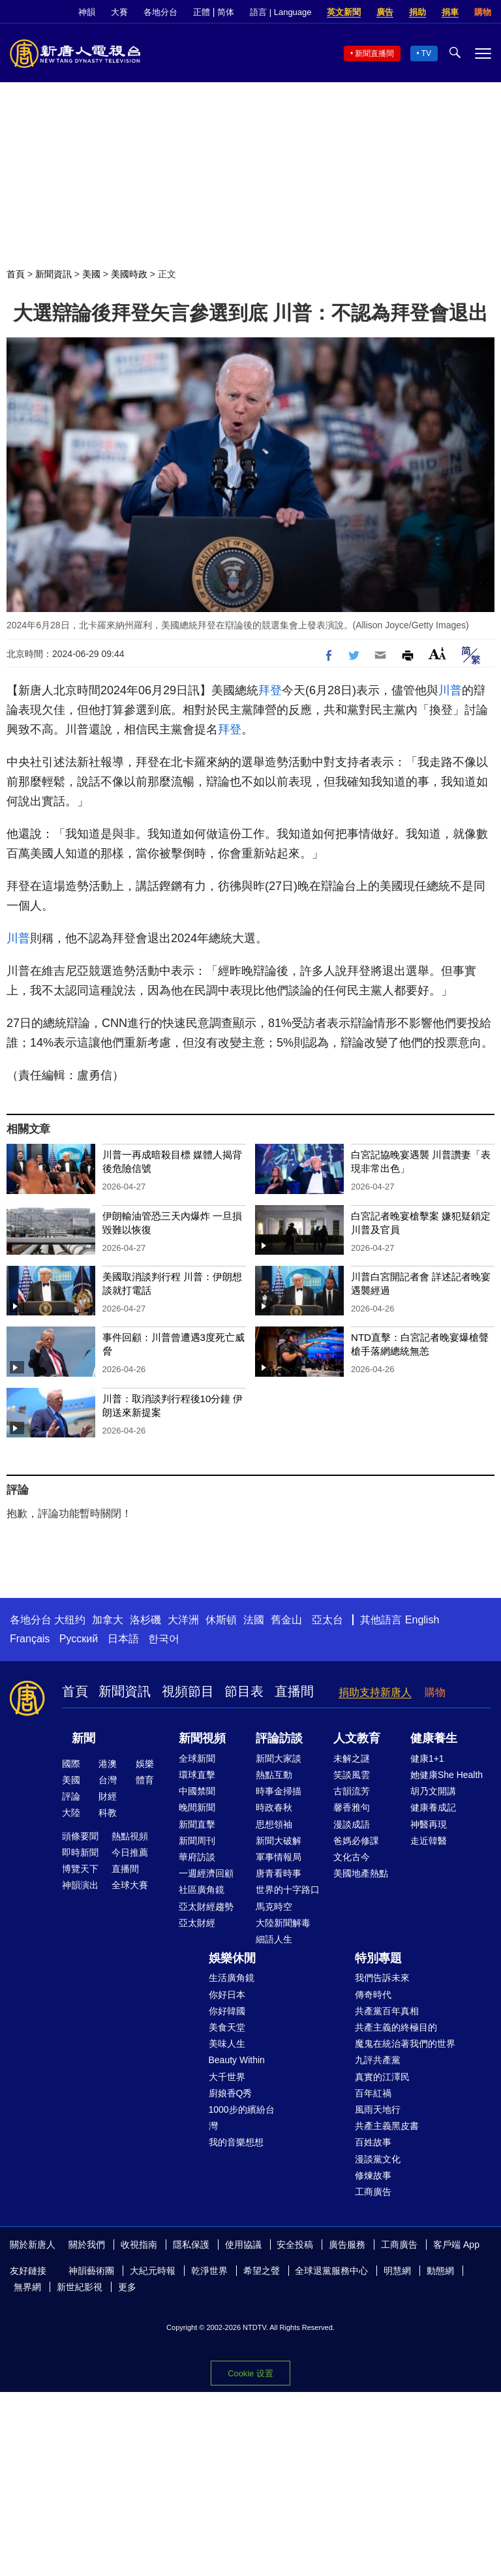 The width and height of the screenshot is (501, 2576). Describe the element at coordinates (384, 12) in the screenshot. I see `廣告` at that location.